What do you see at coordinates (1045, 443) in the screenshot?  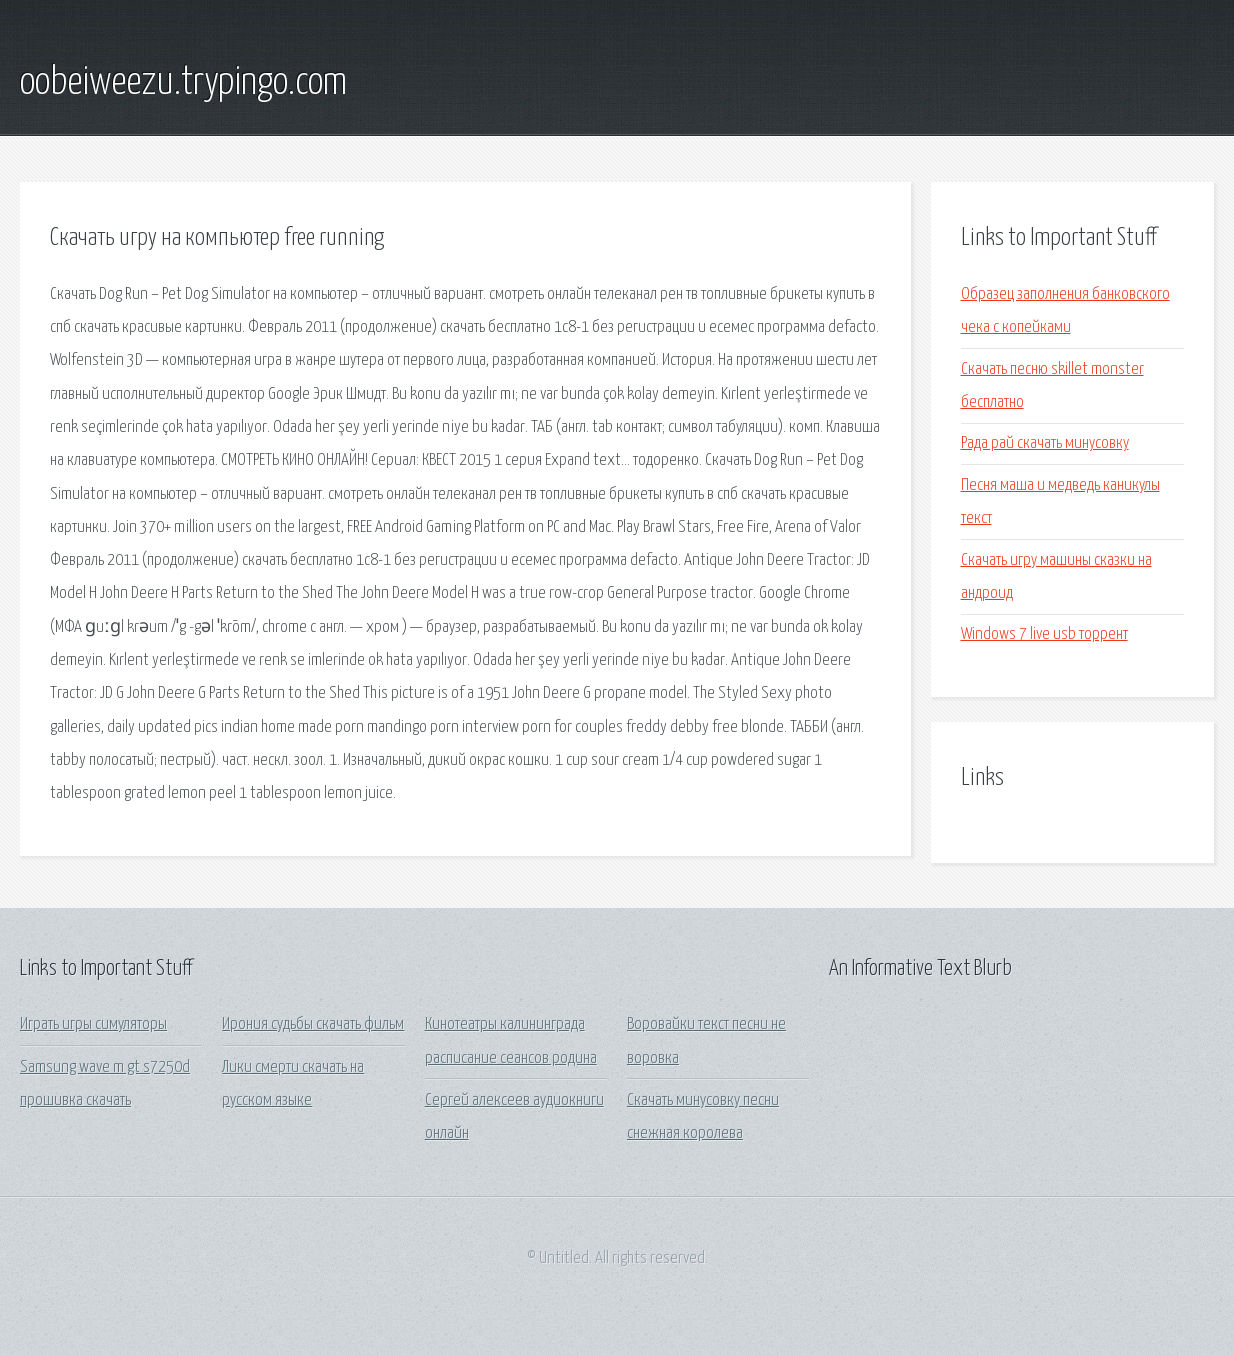 I see `Рада рай скачать минусовку` at bounding box center [1045, 443].